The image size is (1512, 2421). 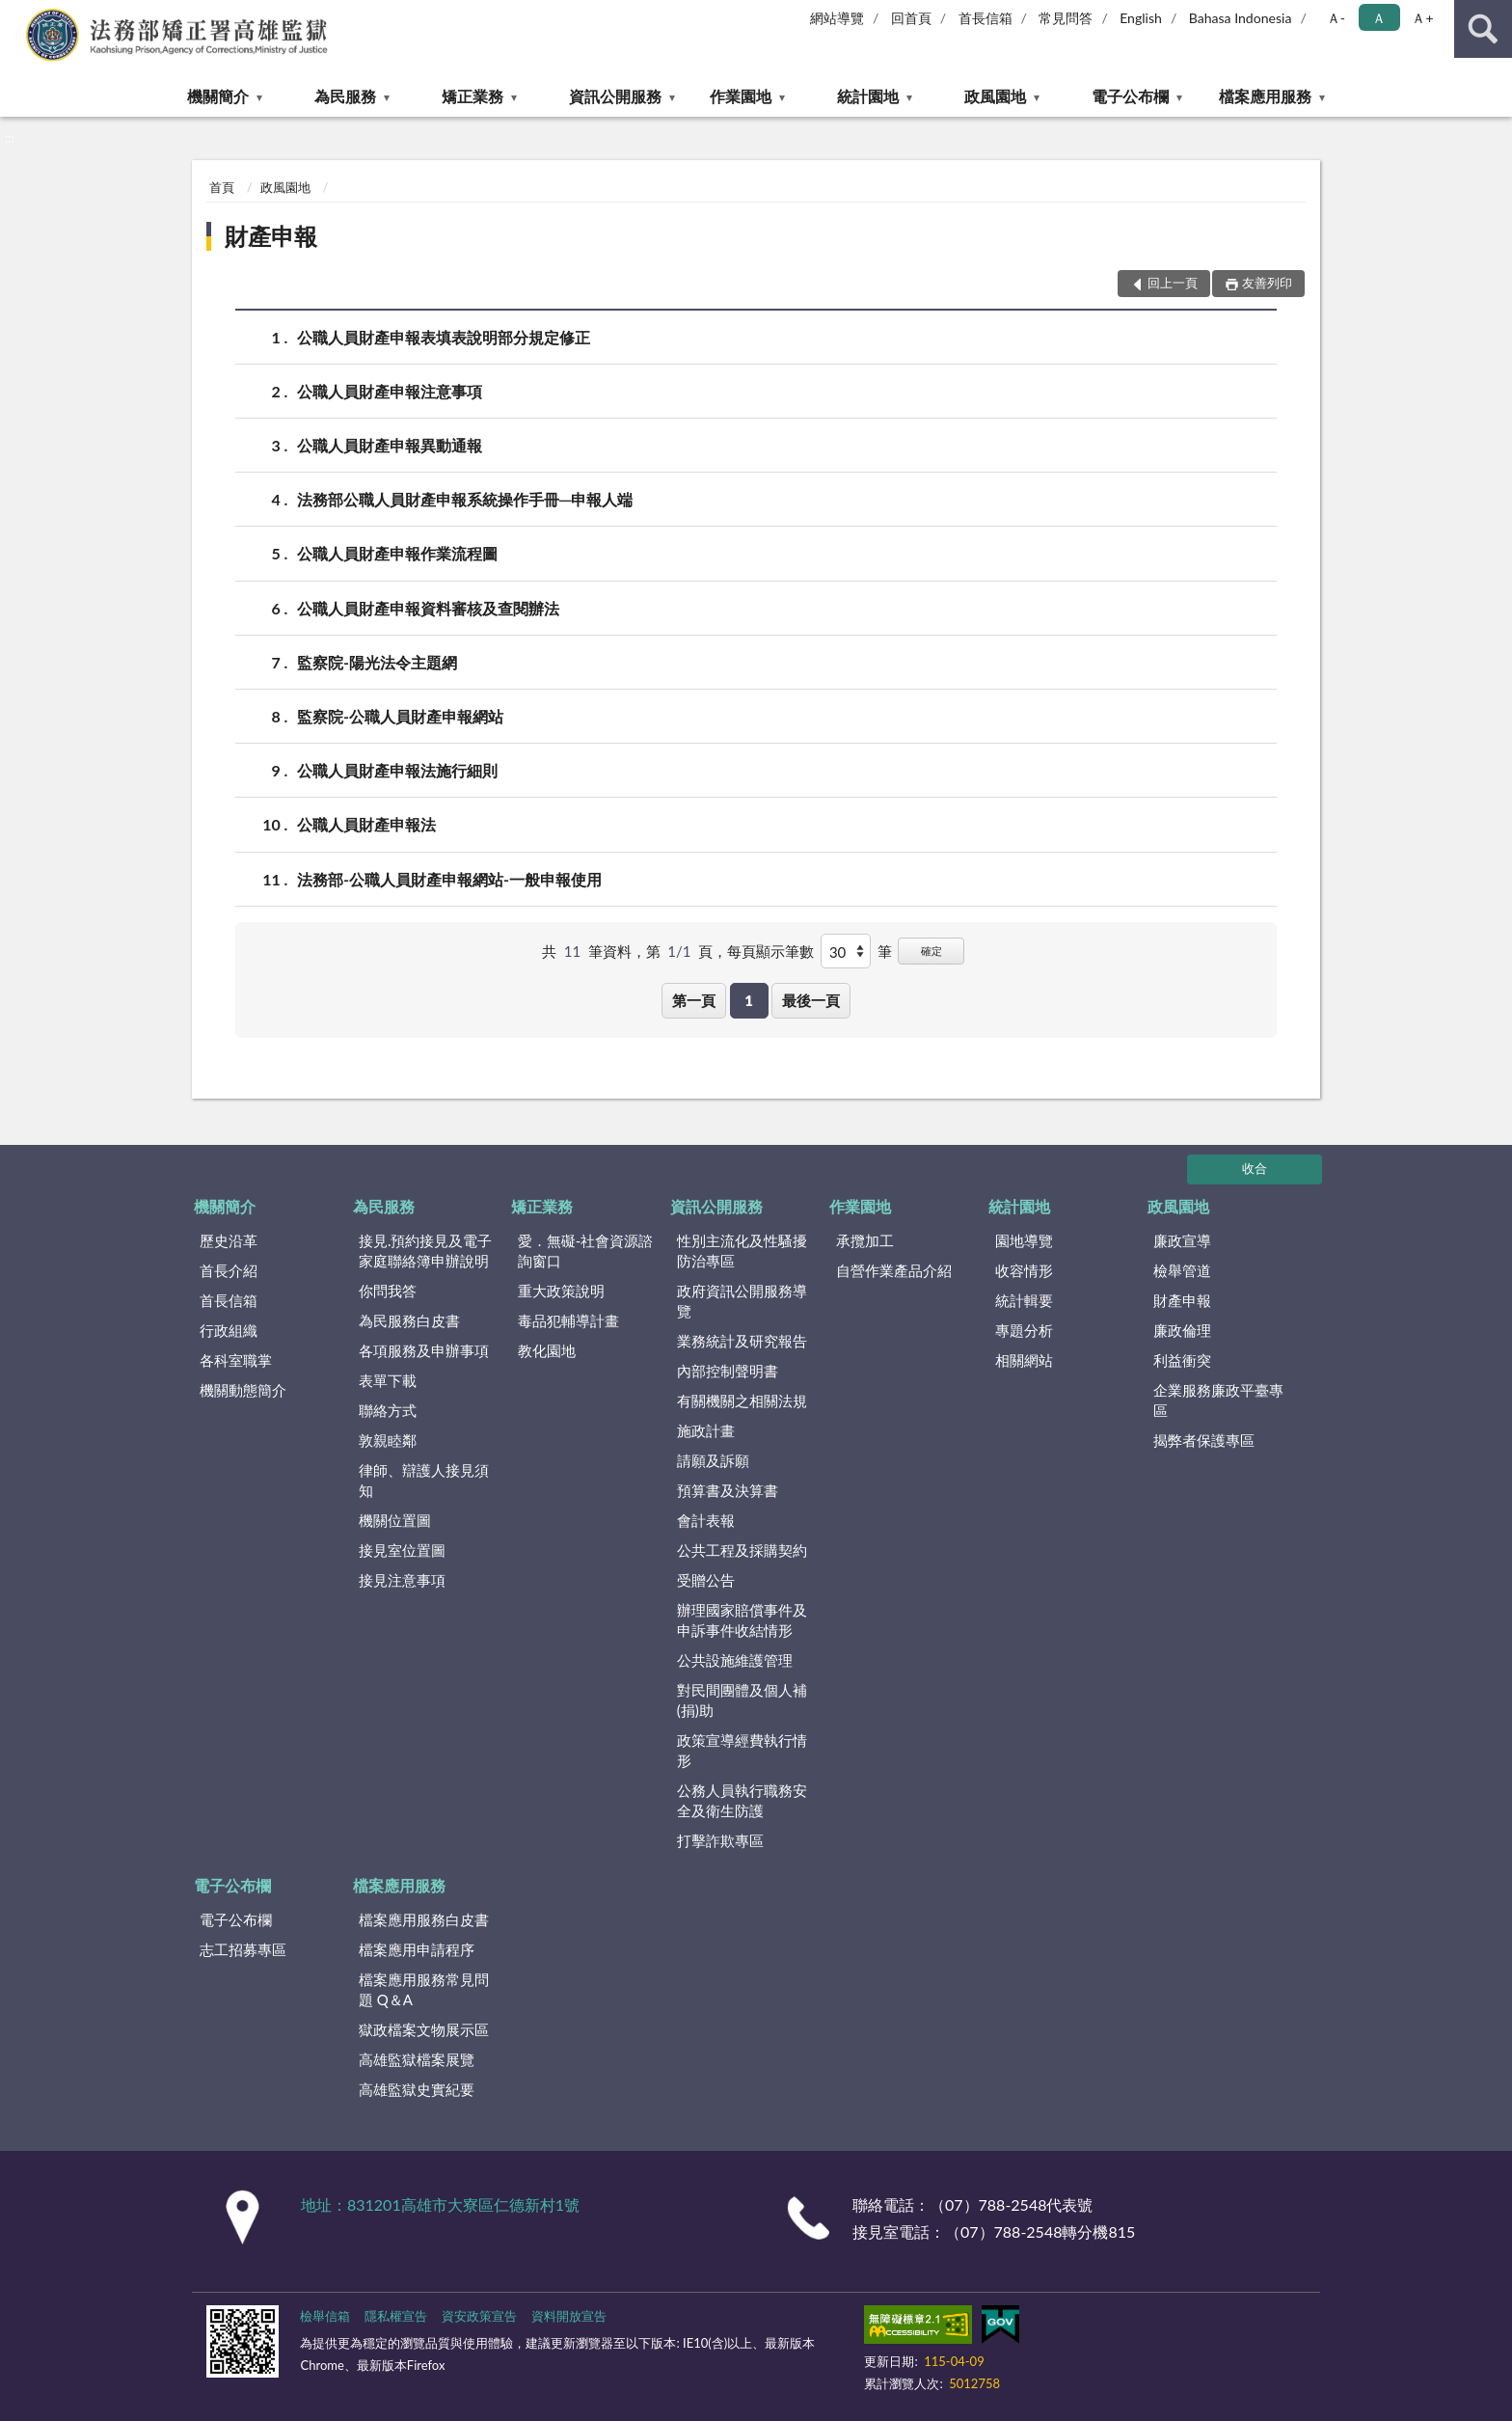 I want to click on 廉政倫理, so click(x=1182, y=1330).